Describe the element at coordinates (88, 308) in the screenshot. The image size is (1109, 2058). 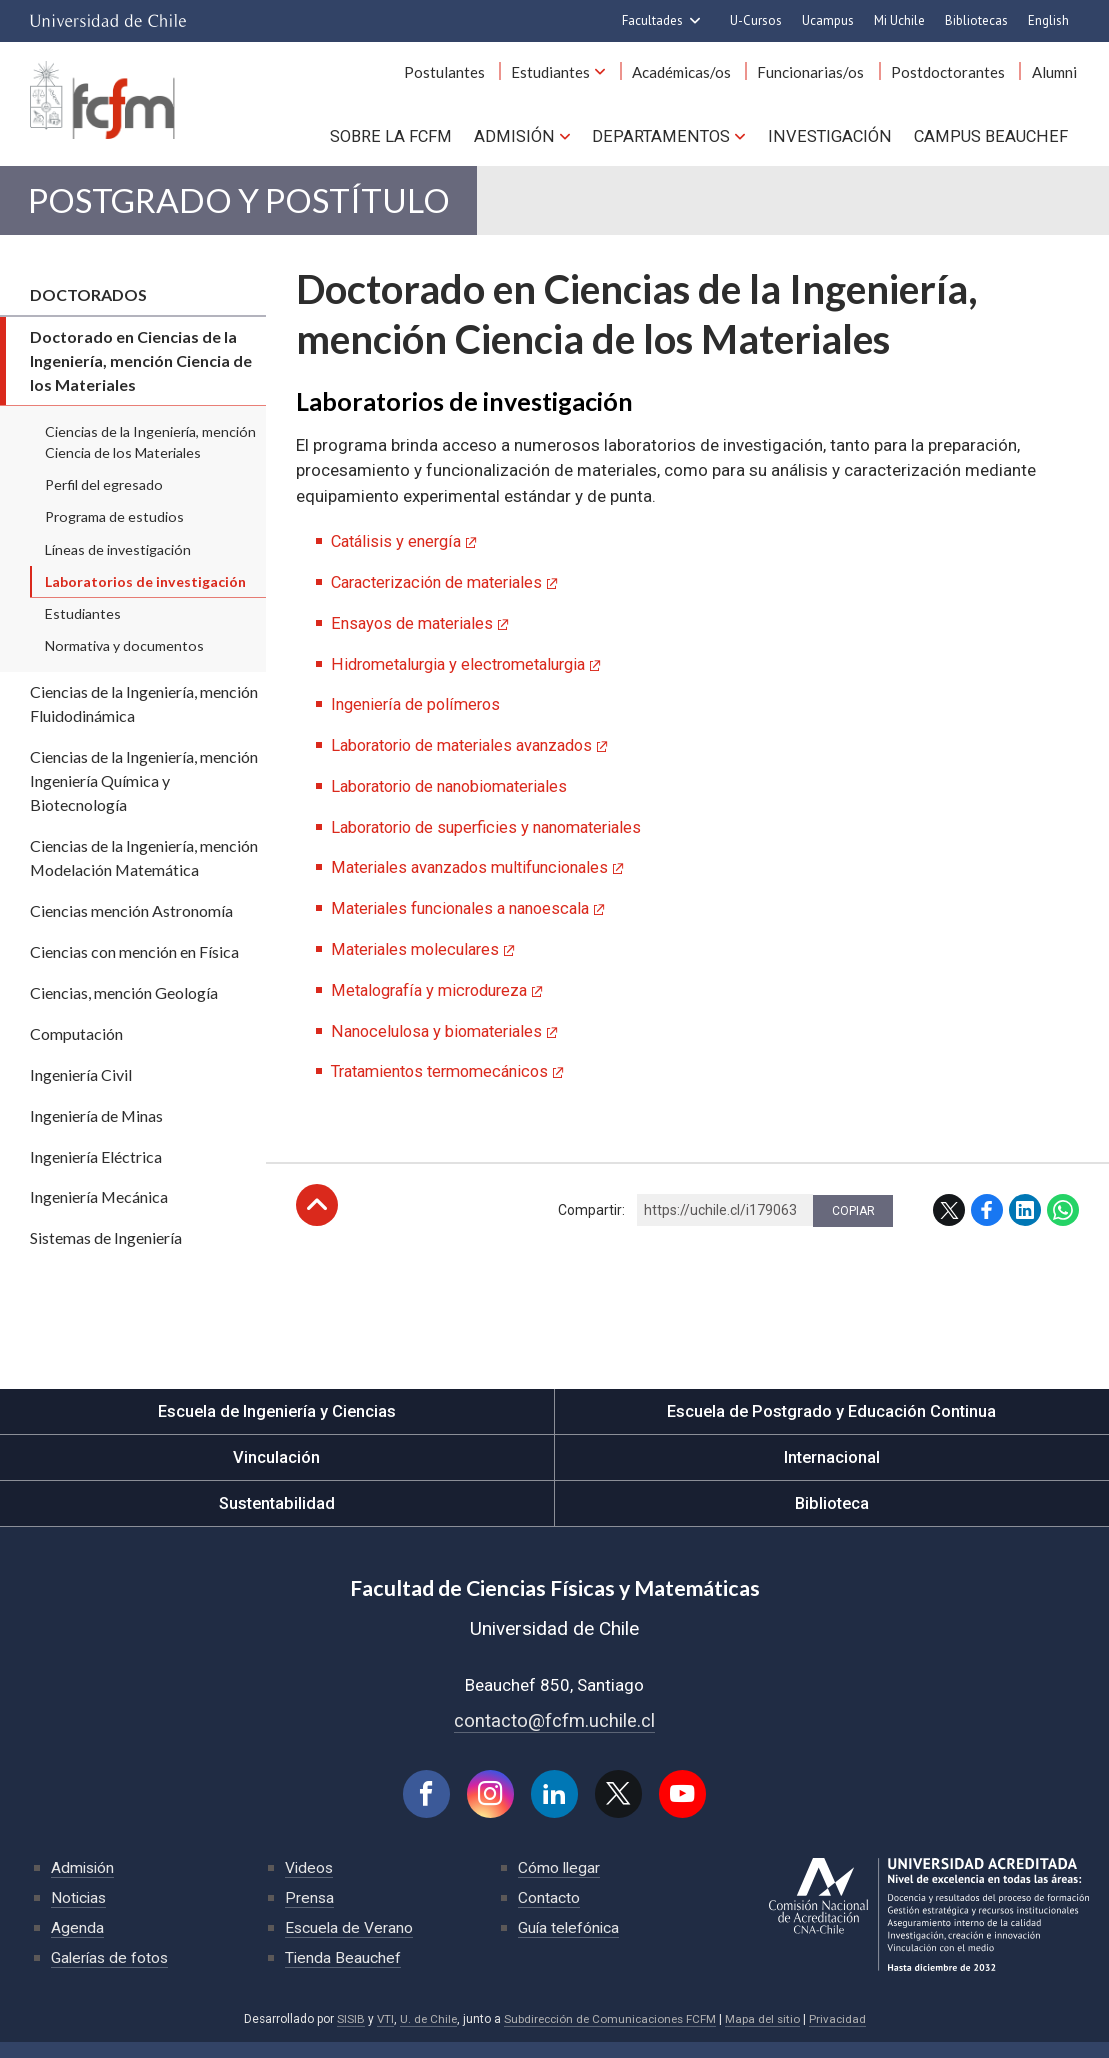
I see `Doctorados` at that location.